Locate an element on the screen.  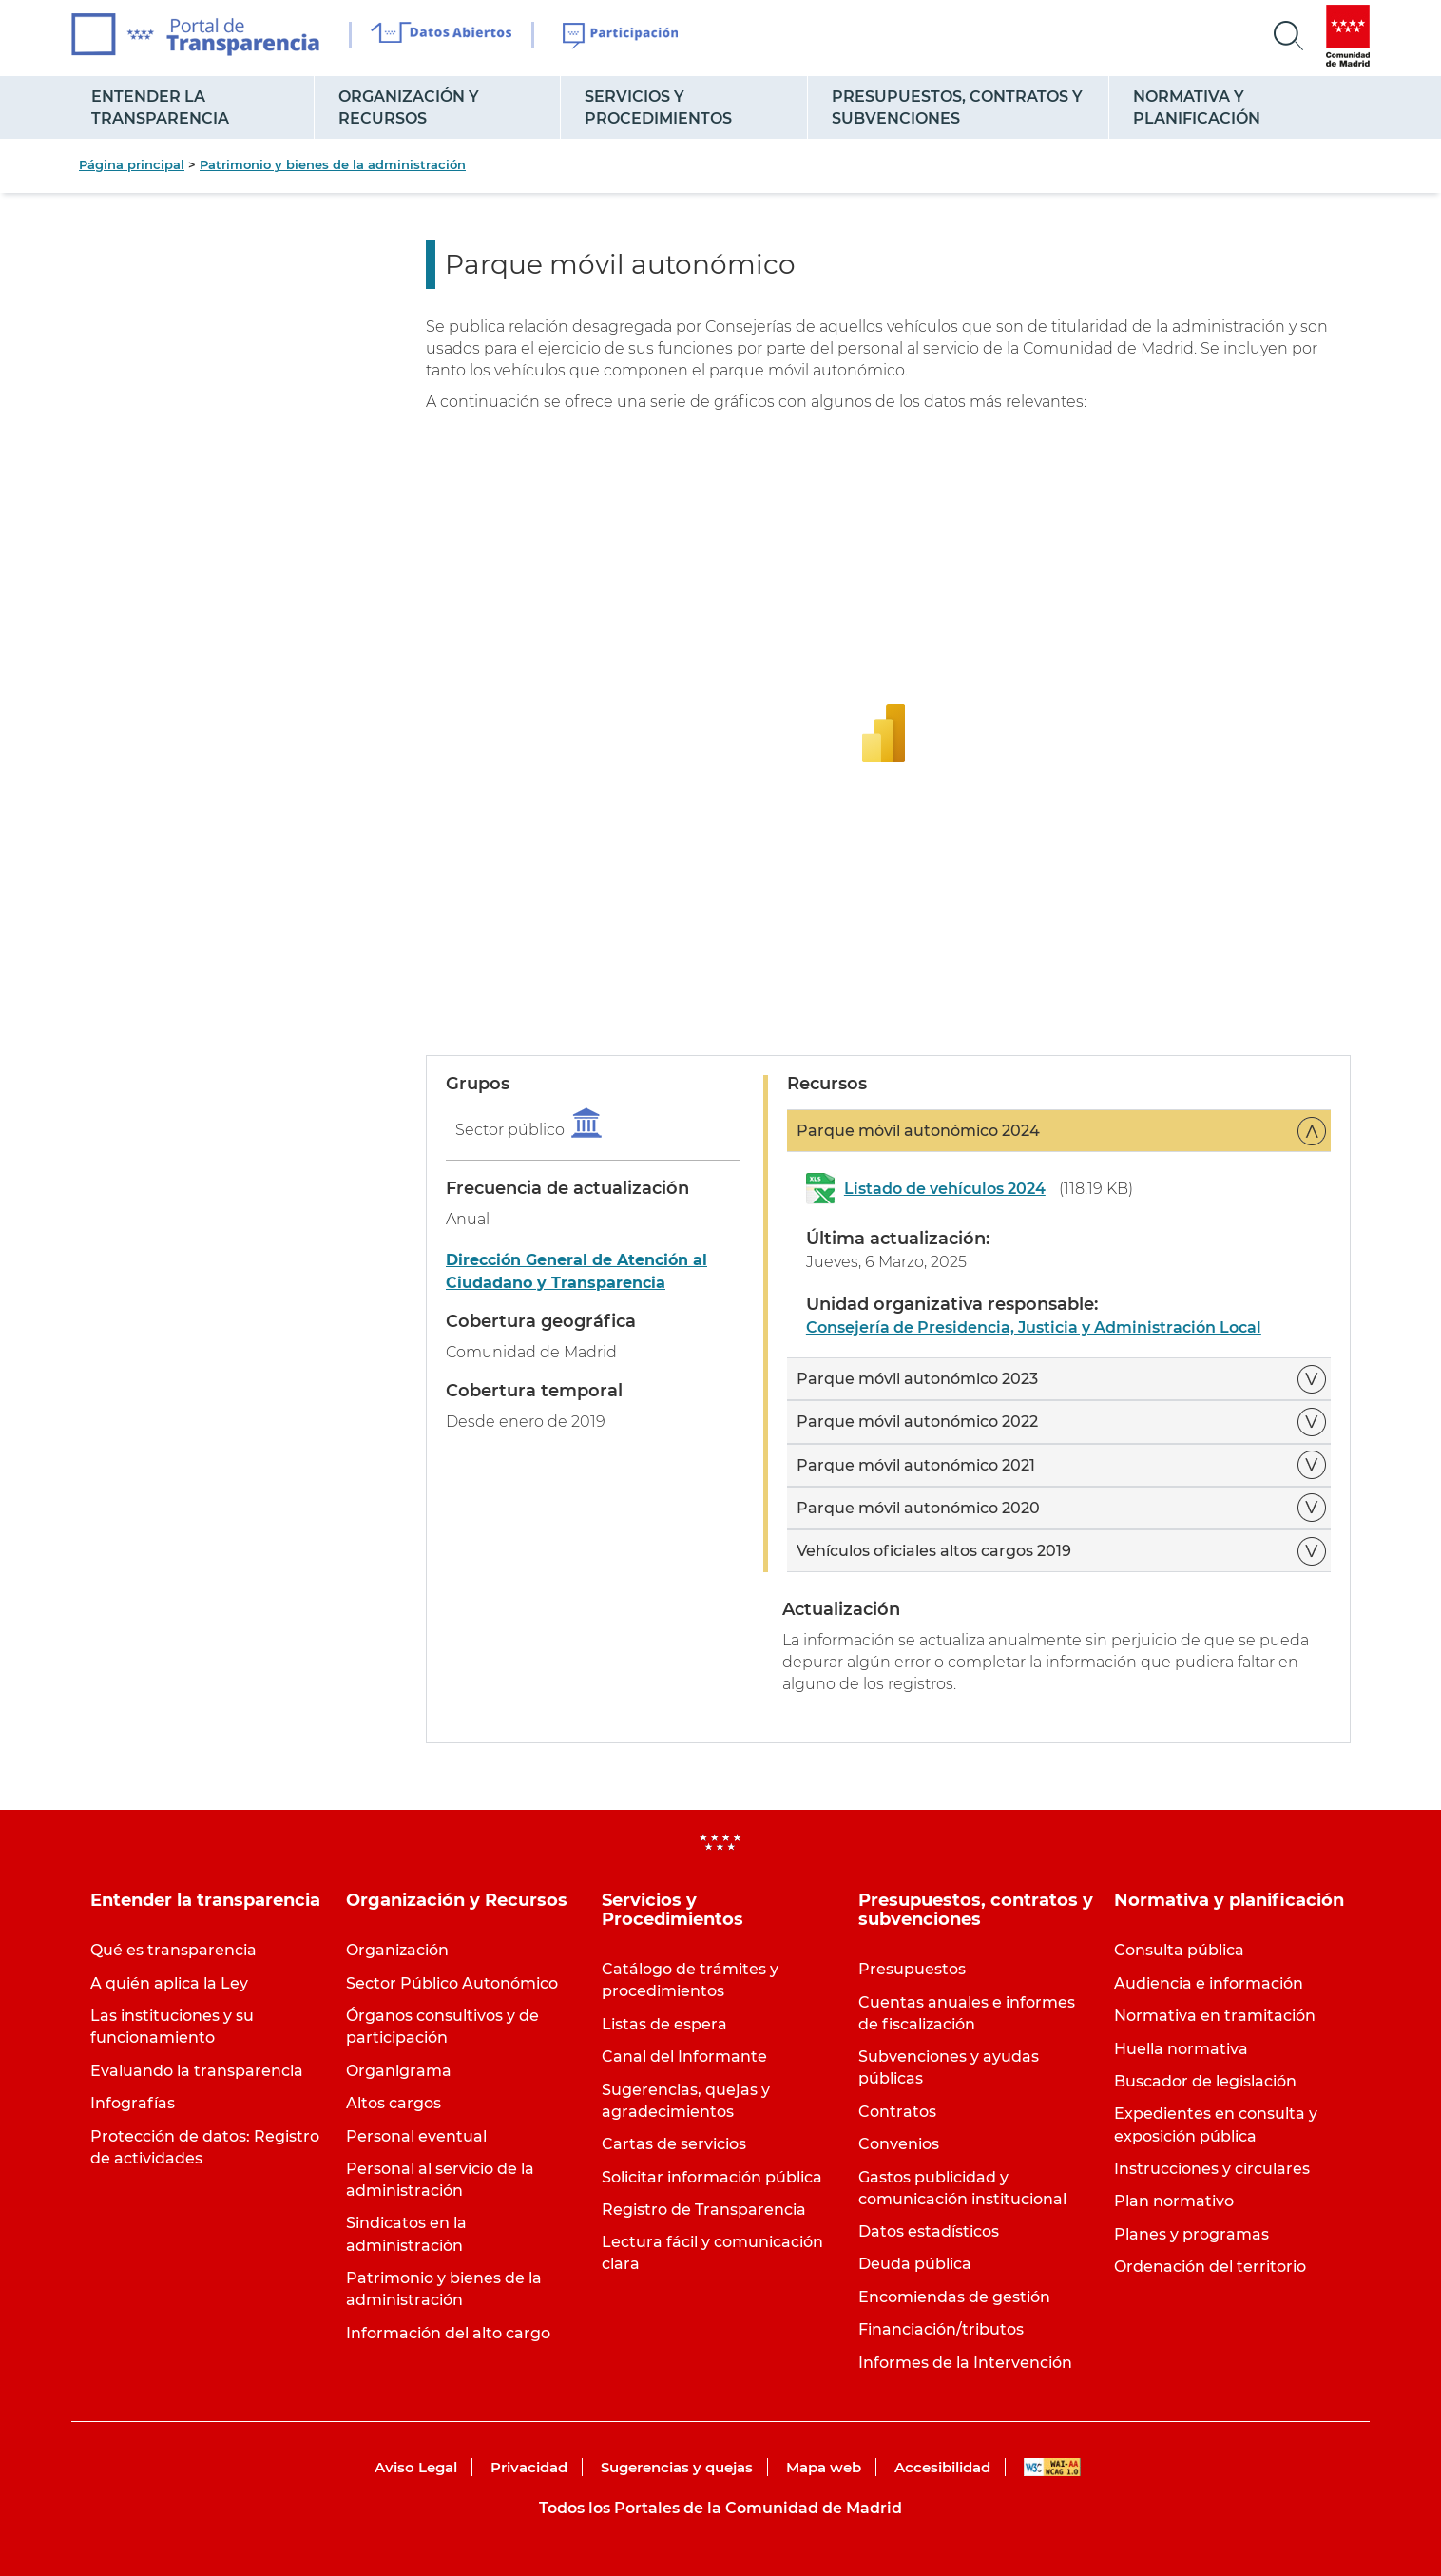
Solicitar información pública is located at coordinates (712, 2177).